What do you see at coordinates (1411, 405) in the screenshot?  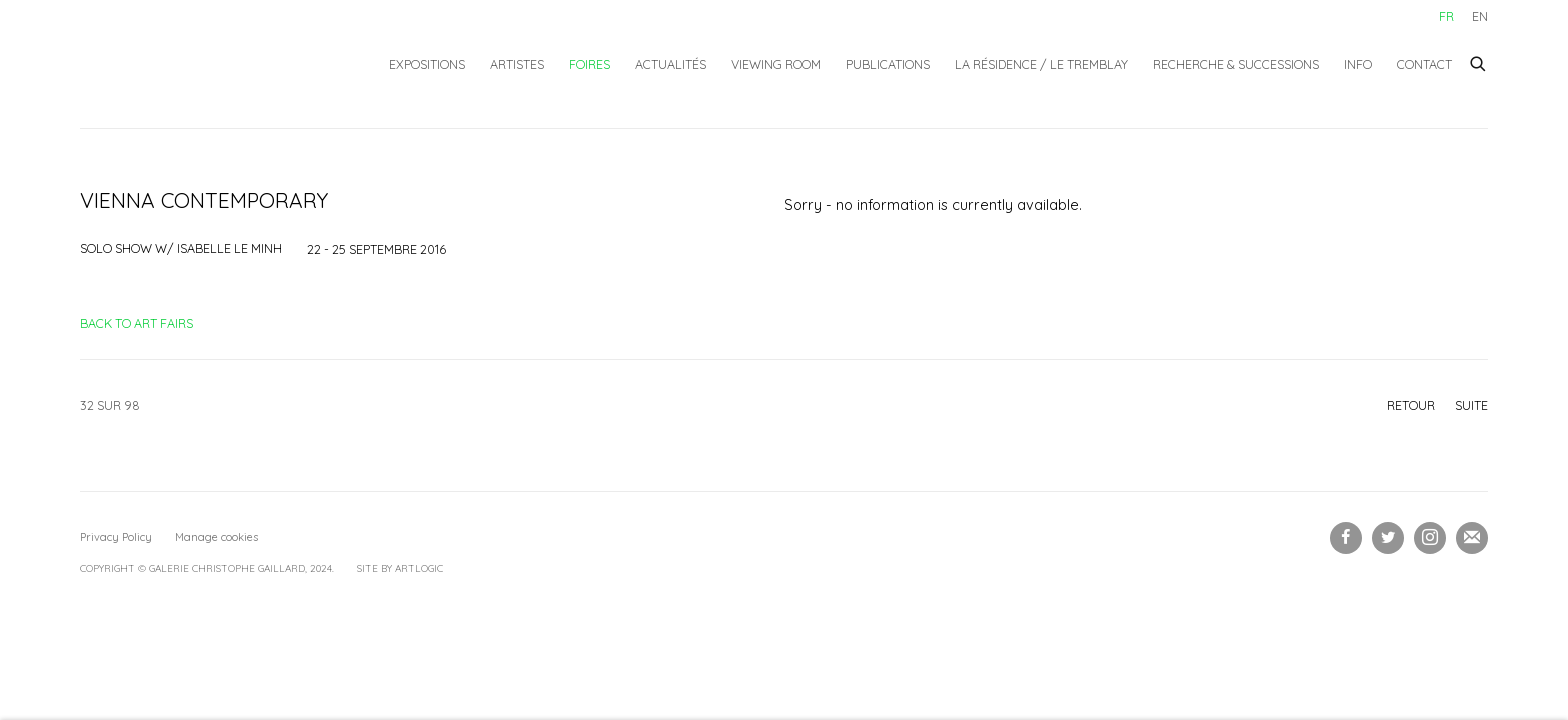 I see `Retour` at bounding box center [1411, 405].